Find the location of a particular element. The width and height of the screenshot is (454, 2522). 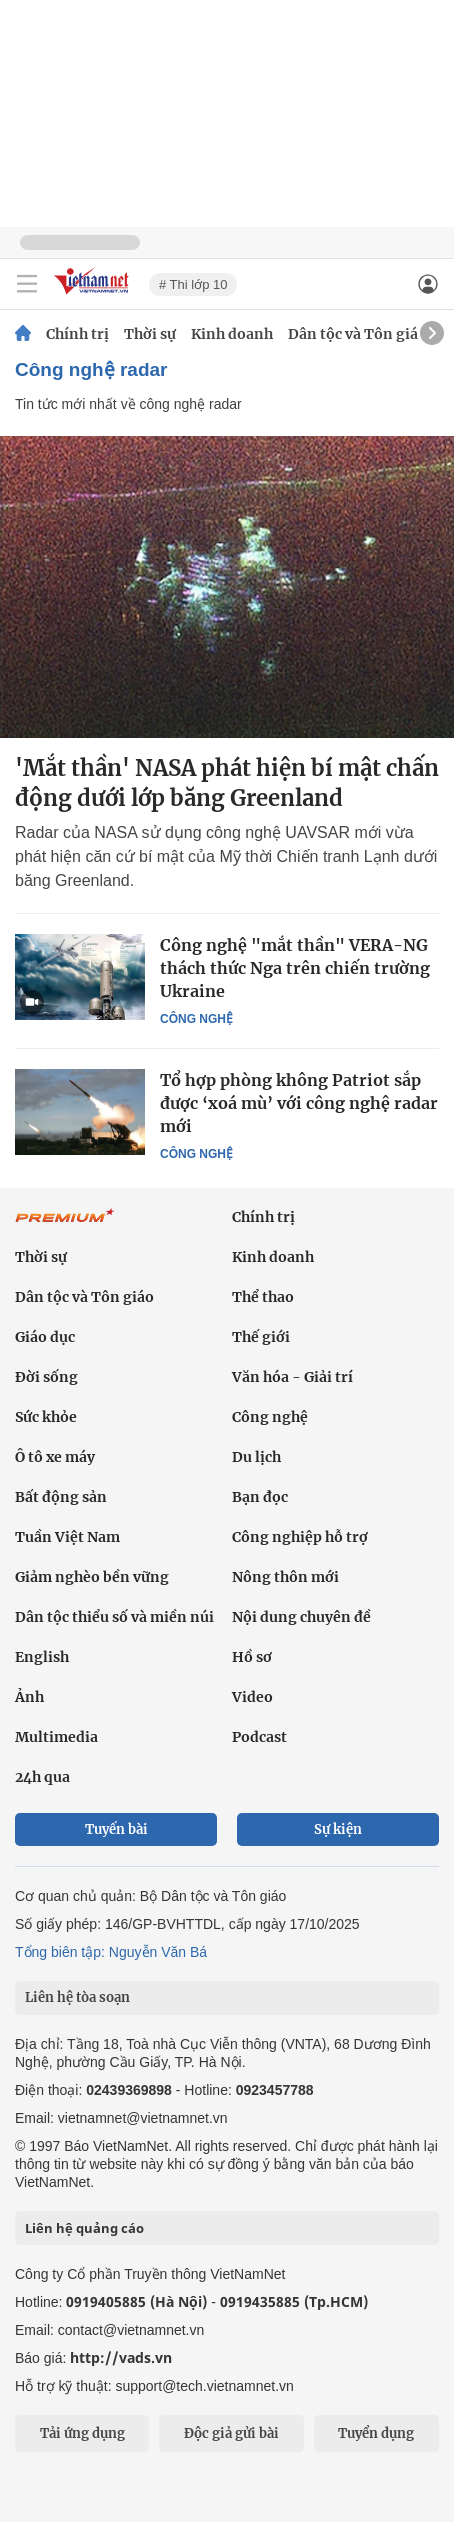

English is located at coordinates (42, 1657).